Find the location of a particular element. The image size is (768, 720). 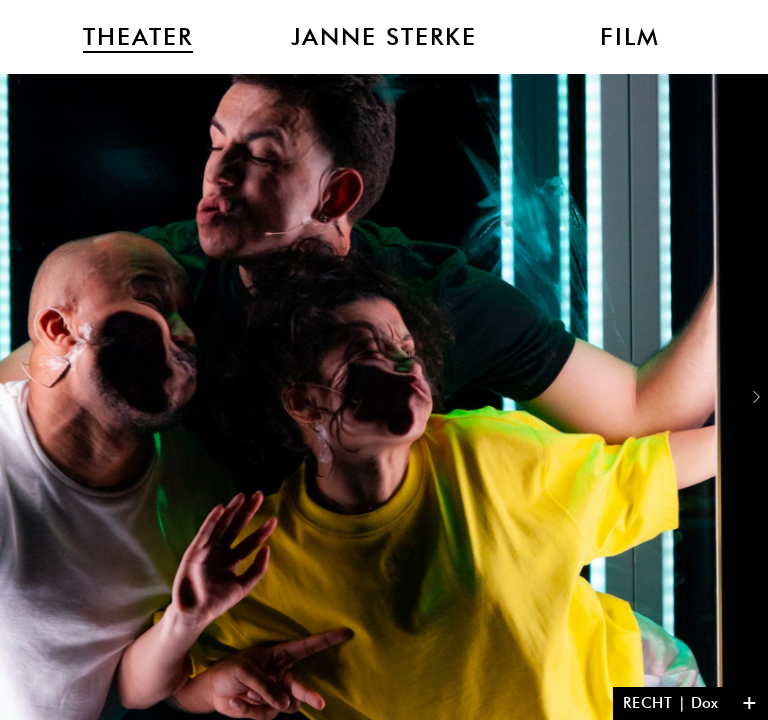

Janne Sterke is located at coordinates (384, 37).